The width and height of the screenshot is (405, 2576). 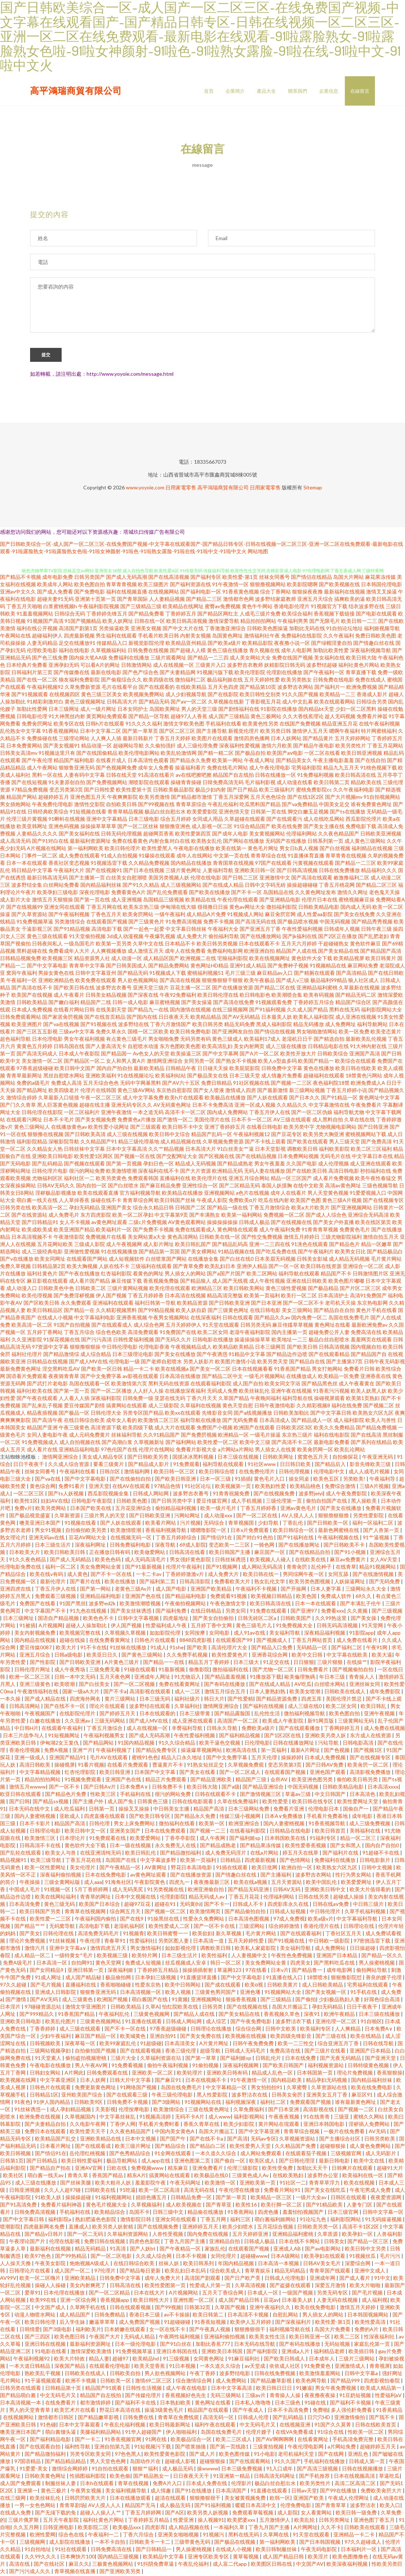 What do you see at coordinates (134, 1788) in the screenshot?
I see `日本免费A∨` at bounding box center [134, 1788].